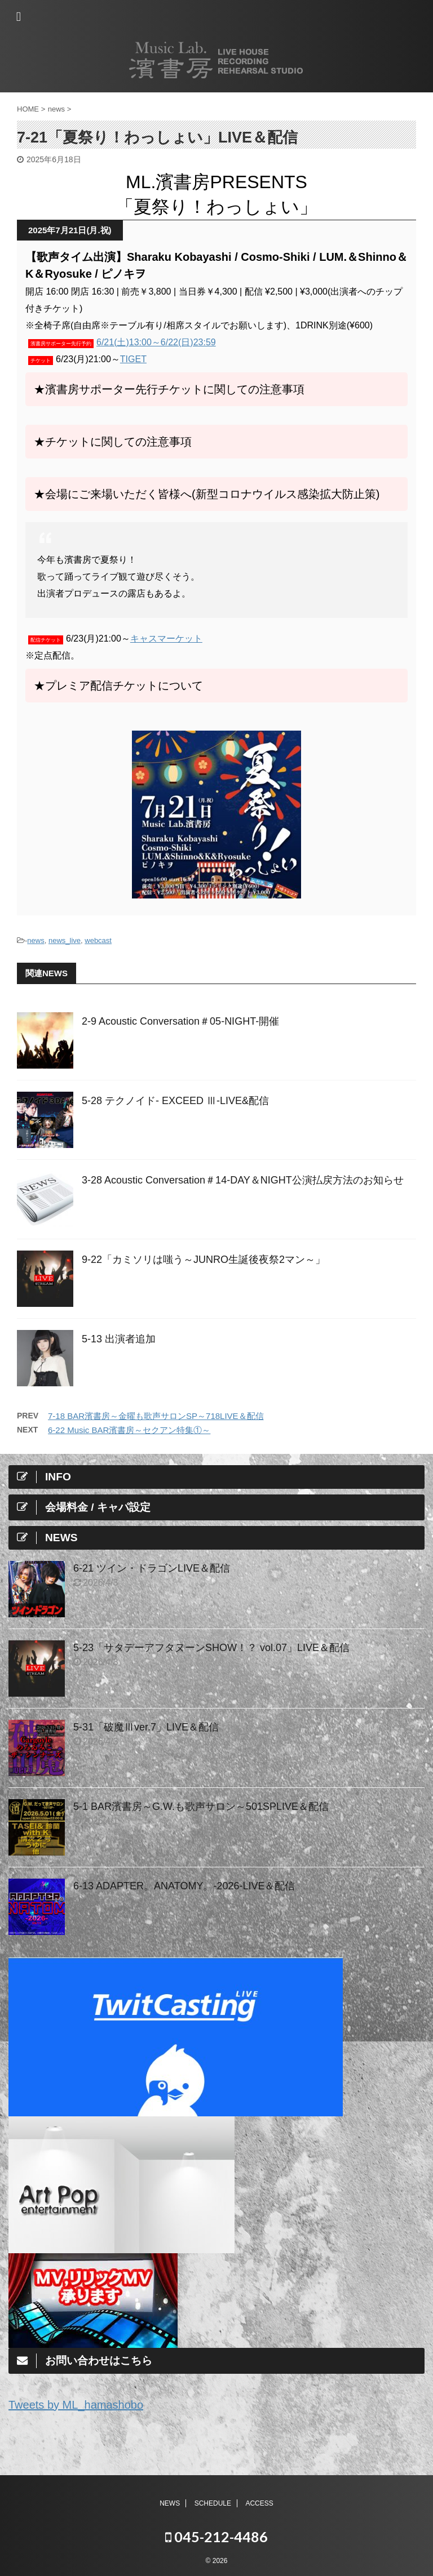  I want to click on 3-28 Acoustic Conversation＃14-DAY＆NIGHT公演払戻方法のお知らせ, so click(243, 1180).